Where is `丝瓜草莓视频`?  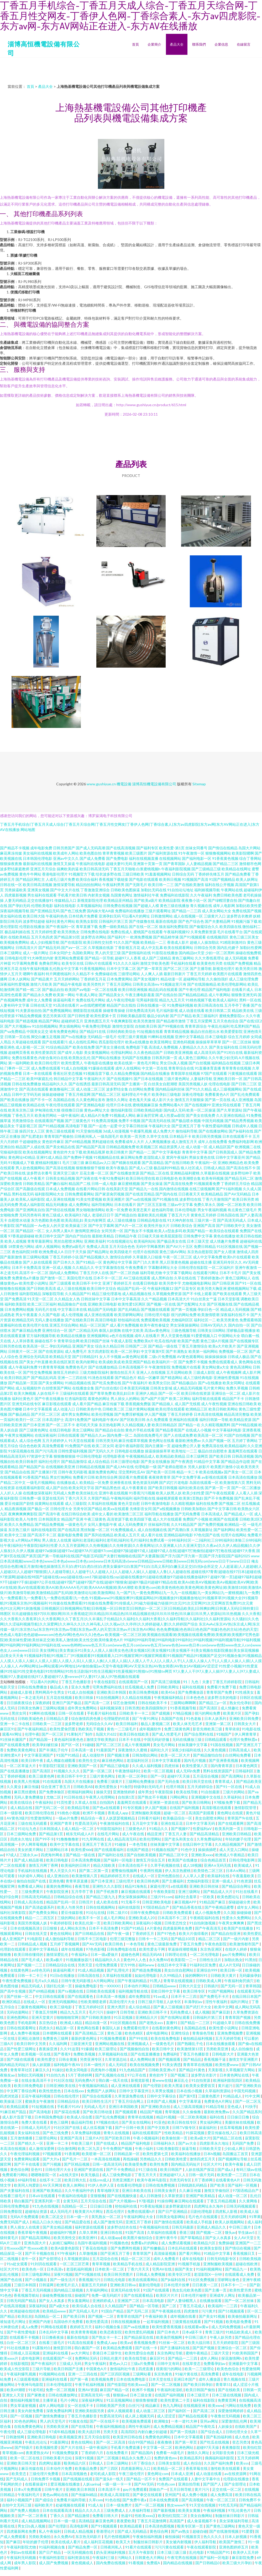 丝瓜草莓视频 is located at coordinates (231, 2127).